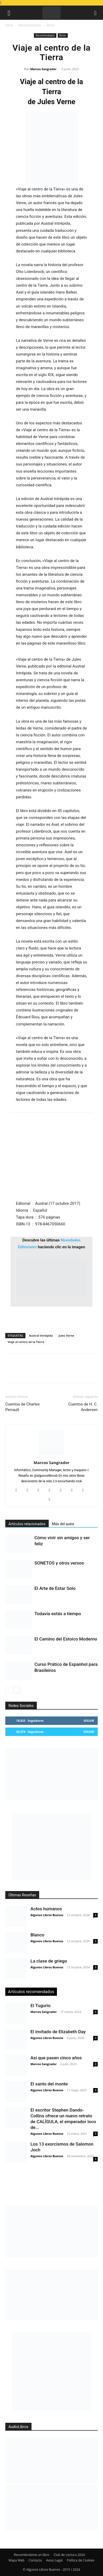  Describe the element at coordinates (56, 2057) in the screenshot. I see `Así que pasen cinco años` at that location.